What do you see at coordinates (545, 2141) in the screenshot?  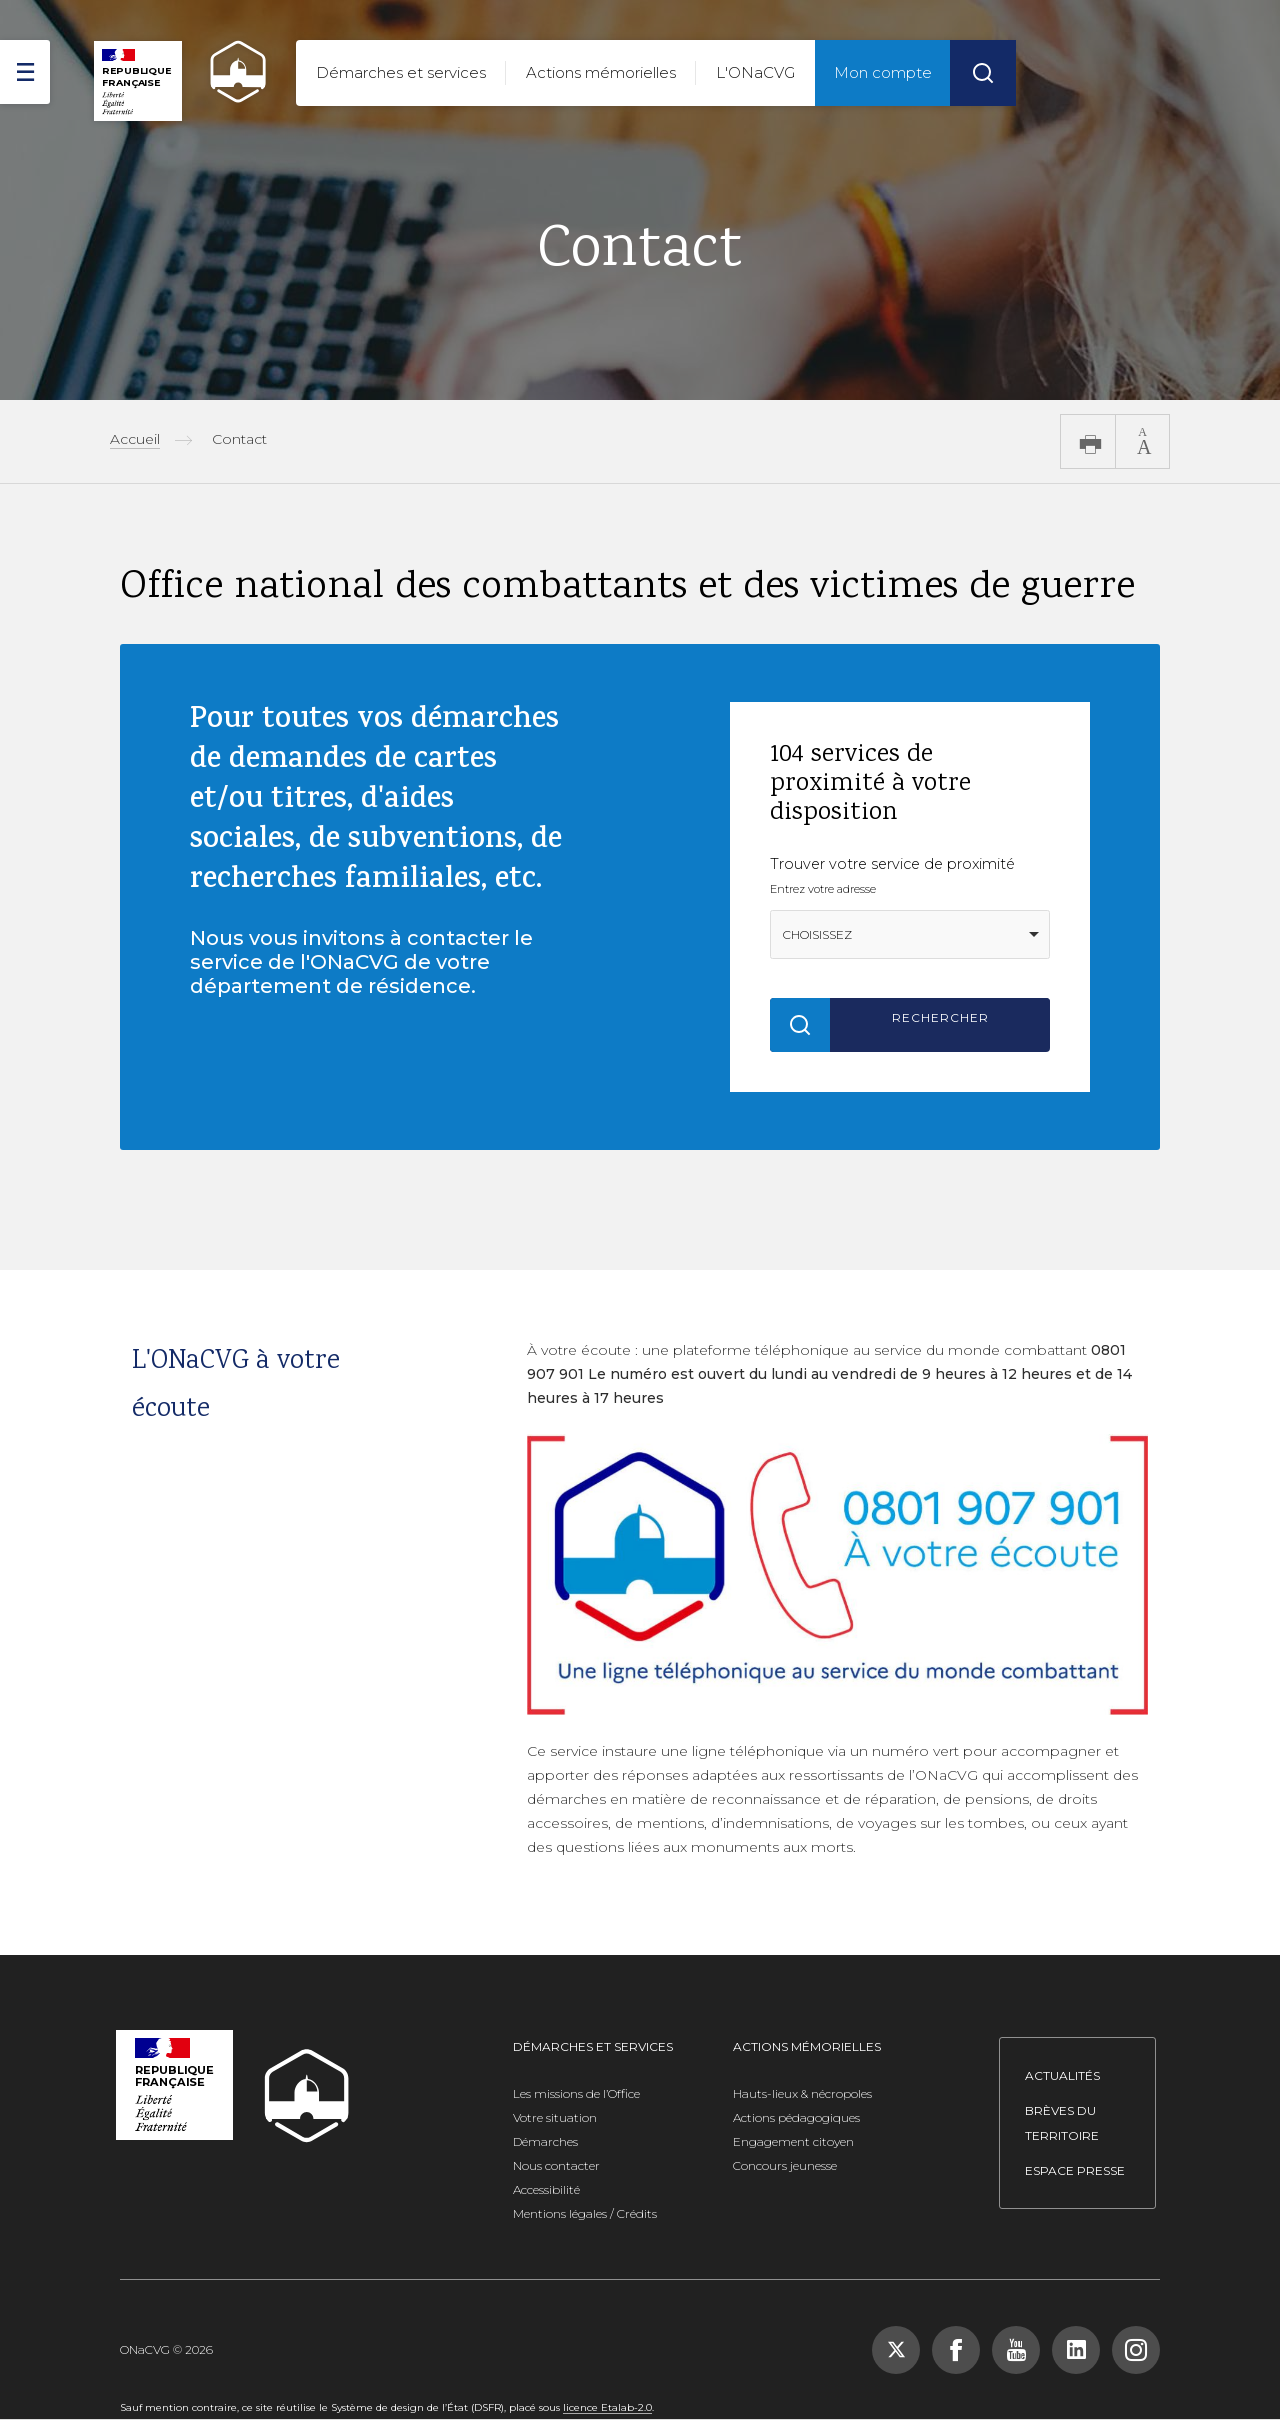 I see `Démarches` at bounding box center [545, 2141].